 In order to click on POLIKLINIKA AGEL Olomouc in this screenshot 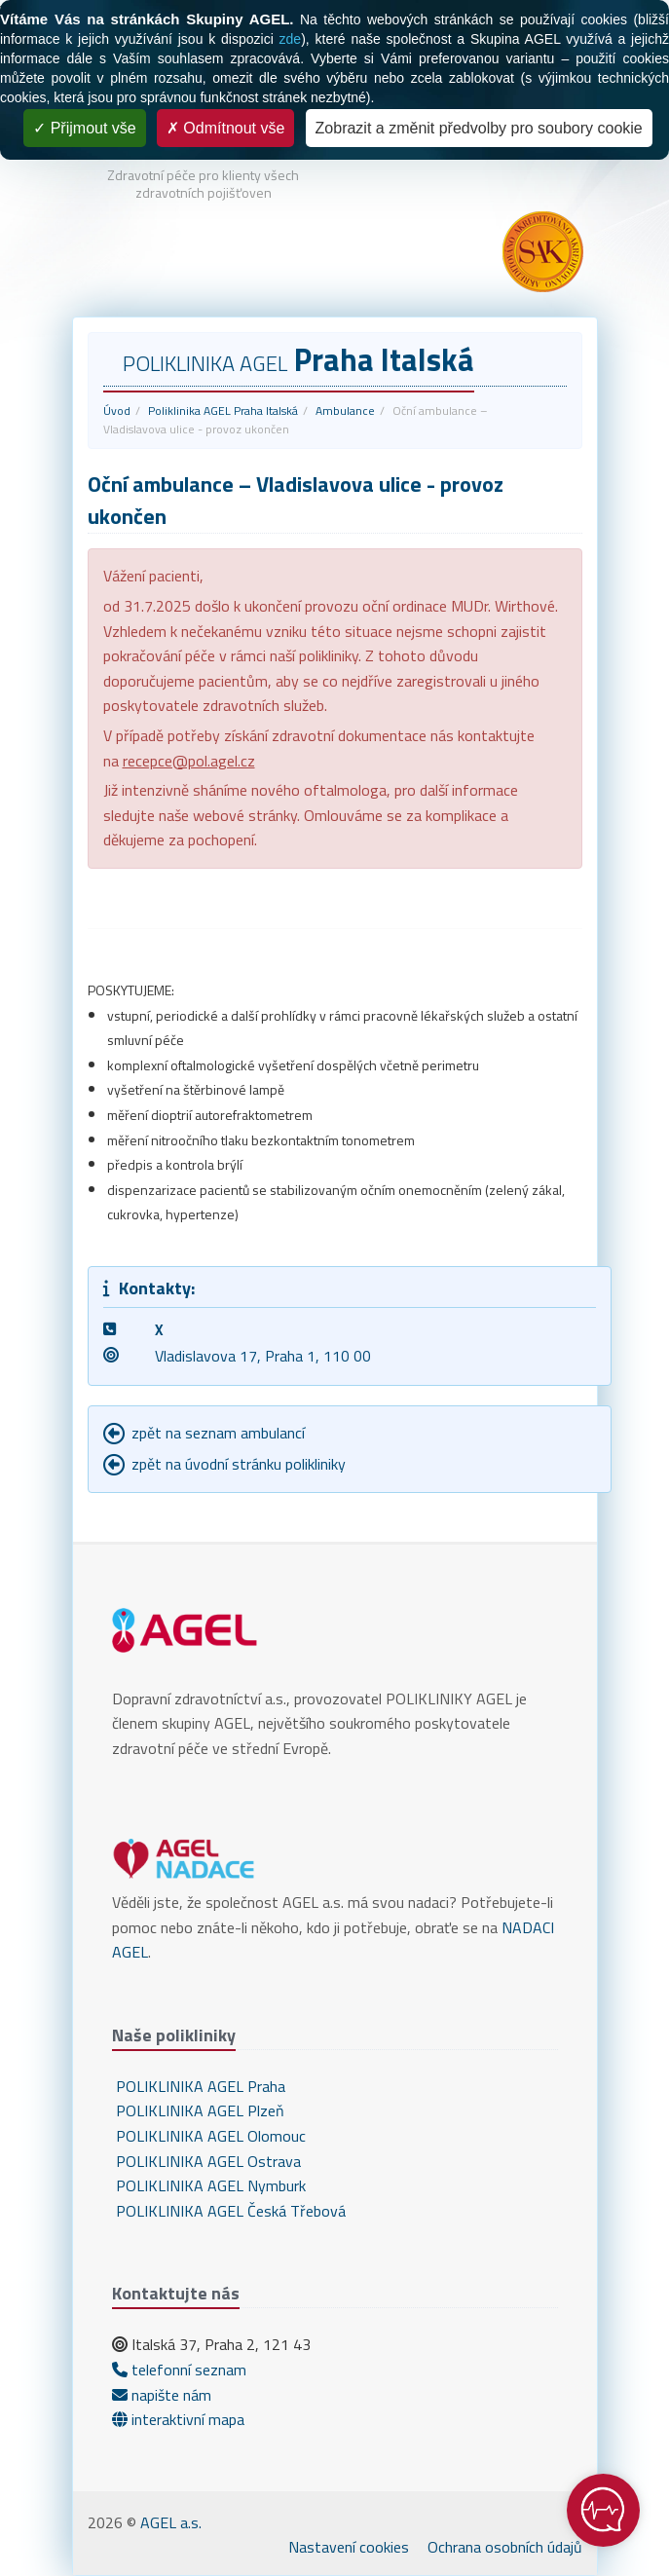, I will do `click(209, 2135)`.